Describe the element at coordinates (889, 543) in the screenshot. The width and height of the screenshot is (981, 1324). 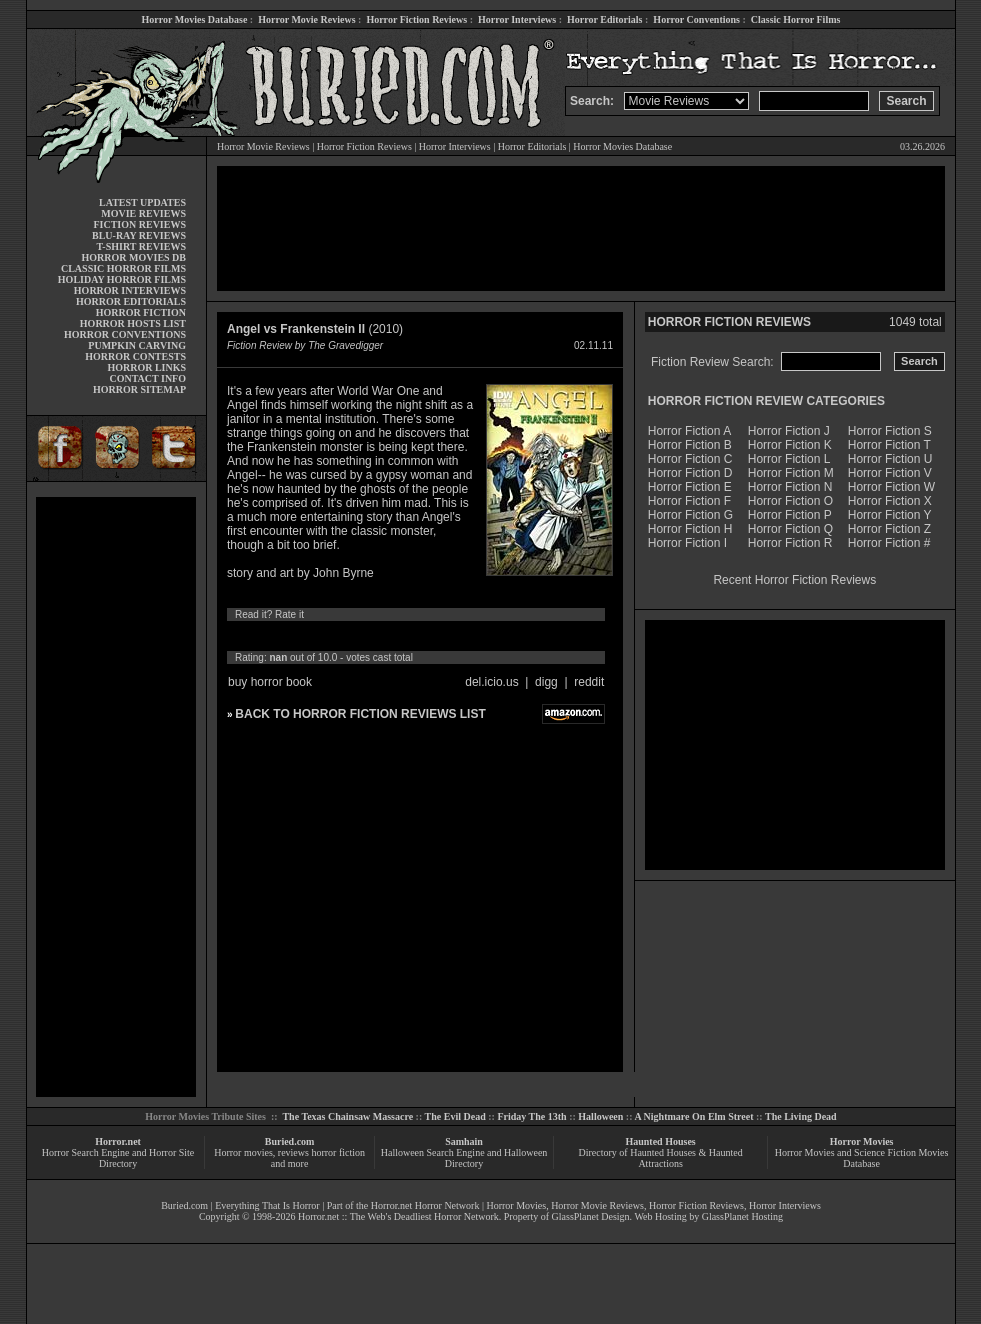
I see `Horror Fiction #` at that location.